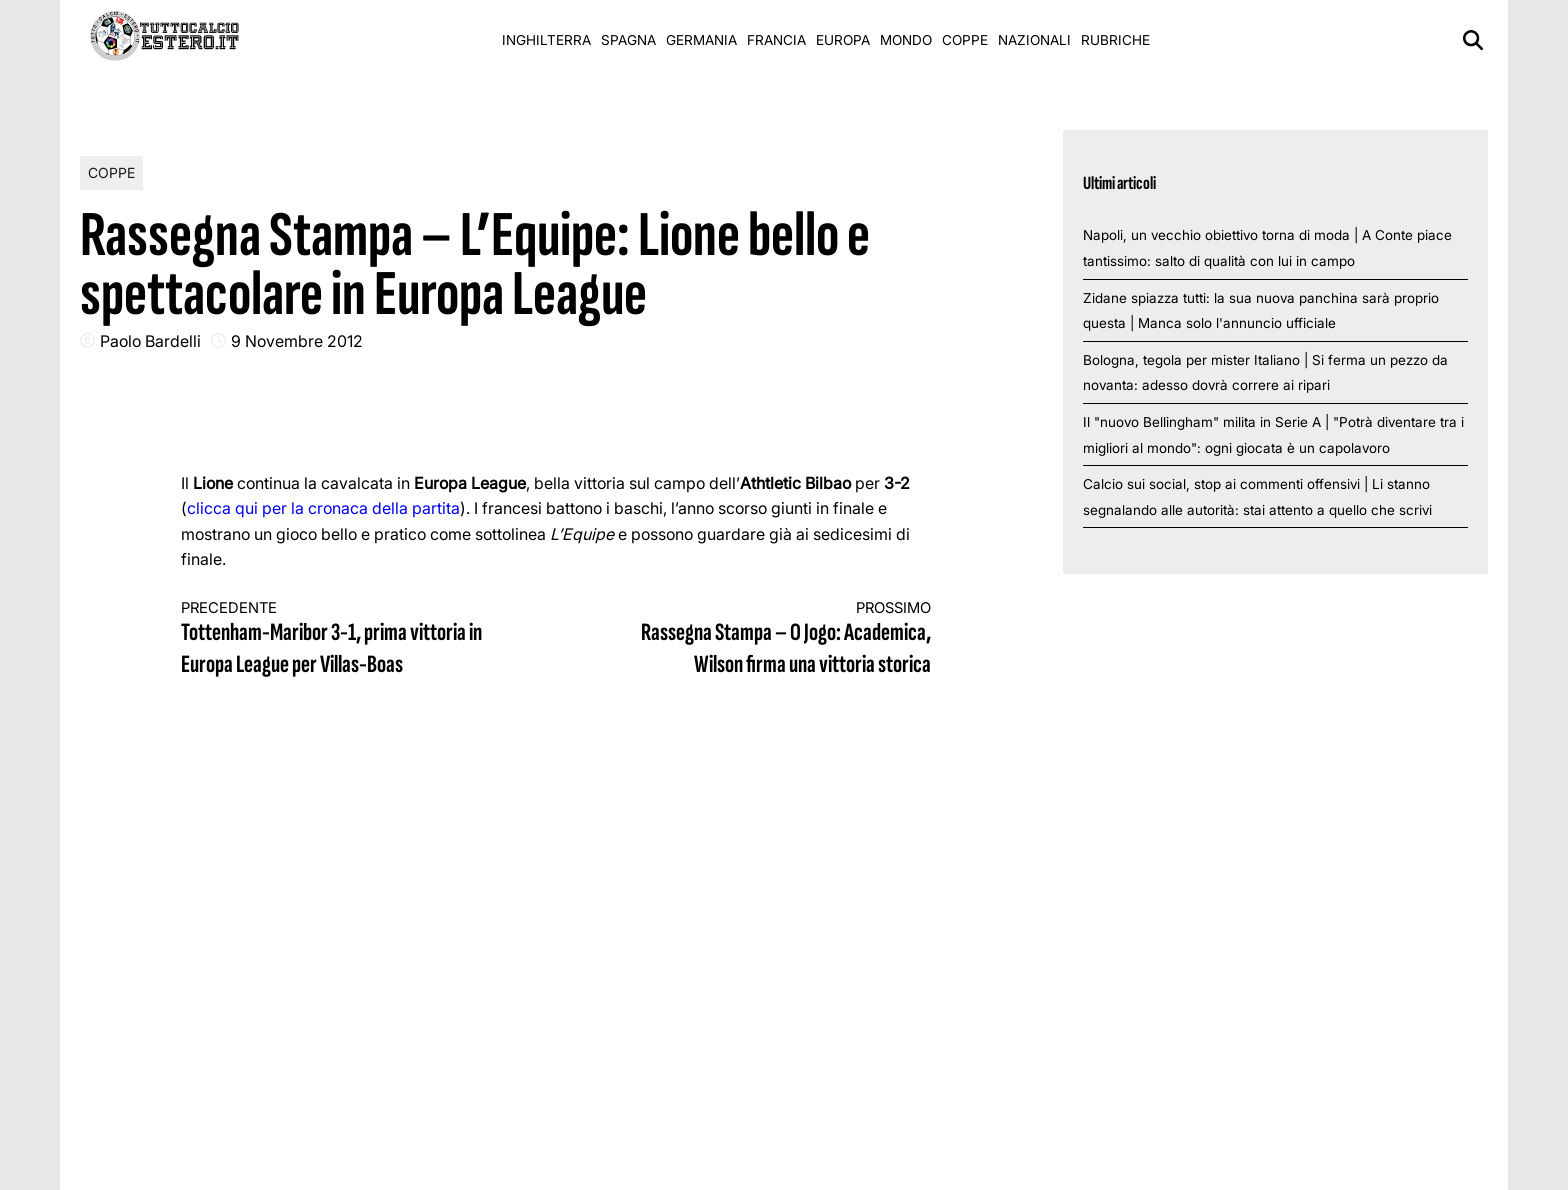 Image resolution: width=1568 pixels, height=1190 pixels. I want to click on Mondo, so click(906, 40).